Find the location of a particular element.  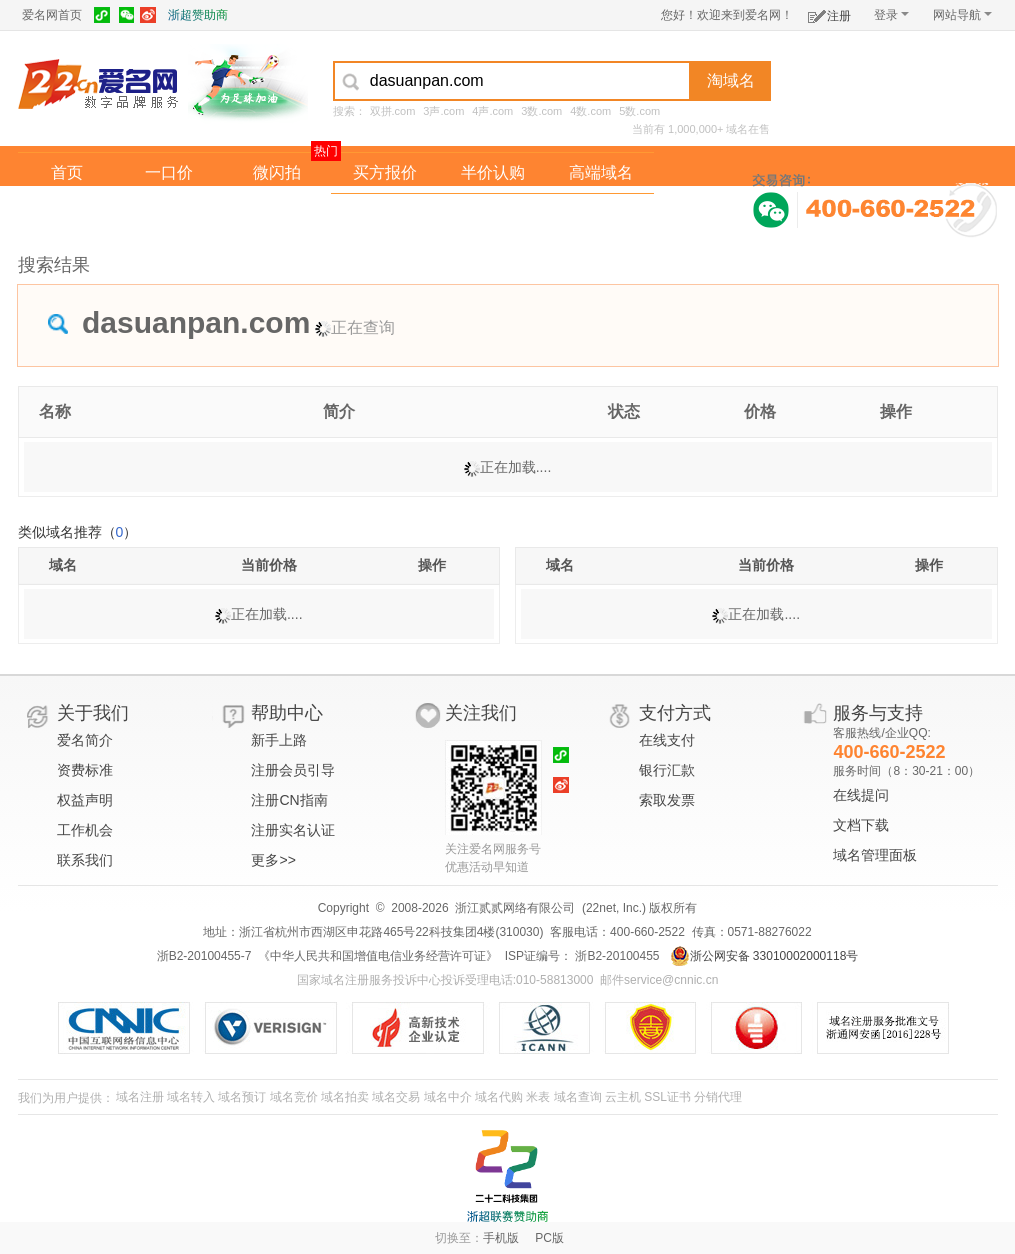

爱名网首页 is located at coordinates (52, 15).